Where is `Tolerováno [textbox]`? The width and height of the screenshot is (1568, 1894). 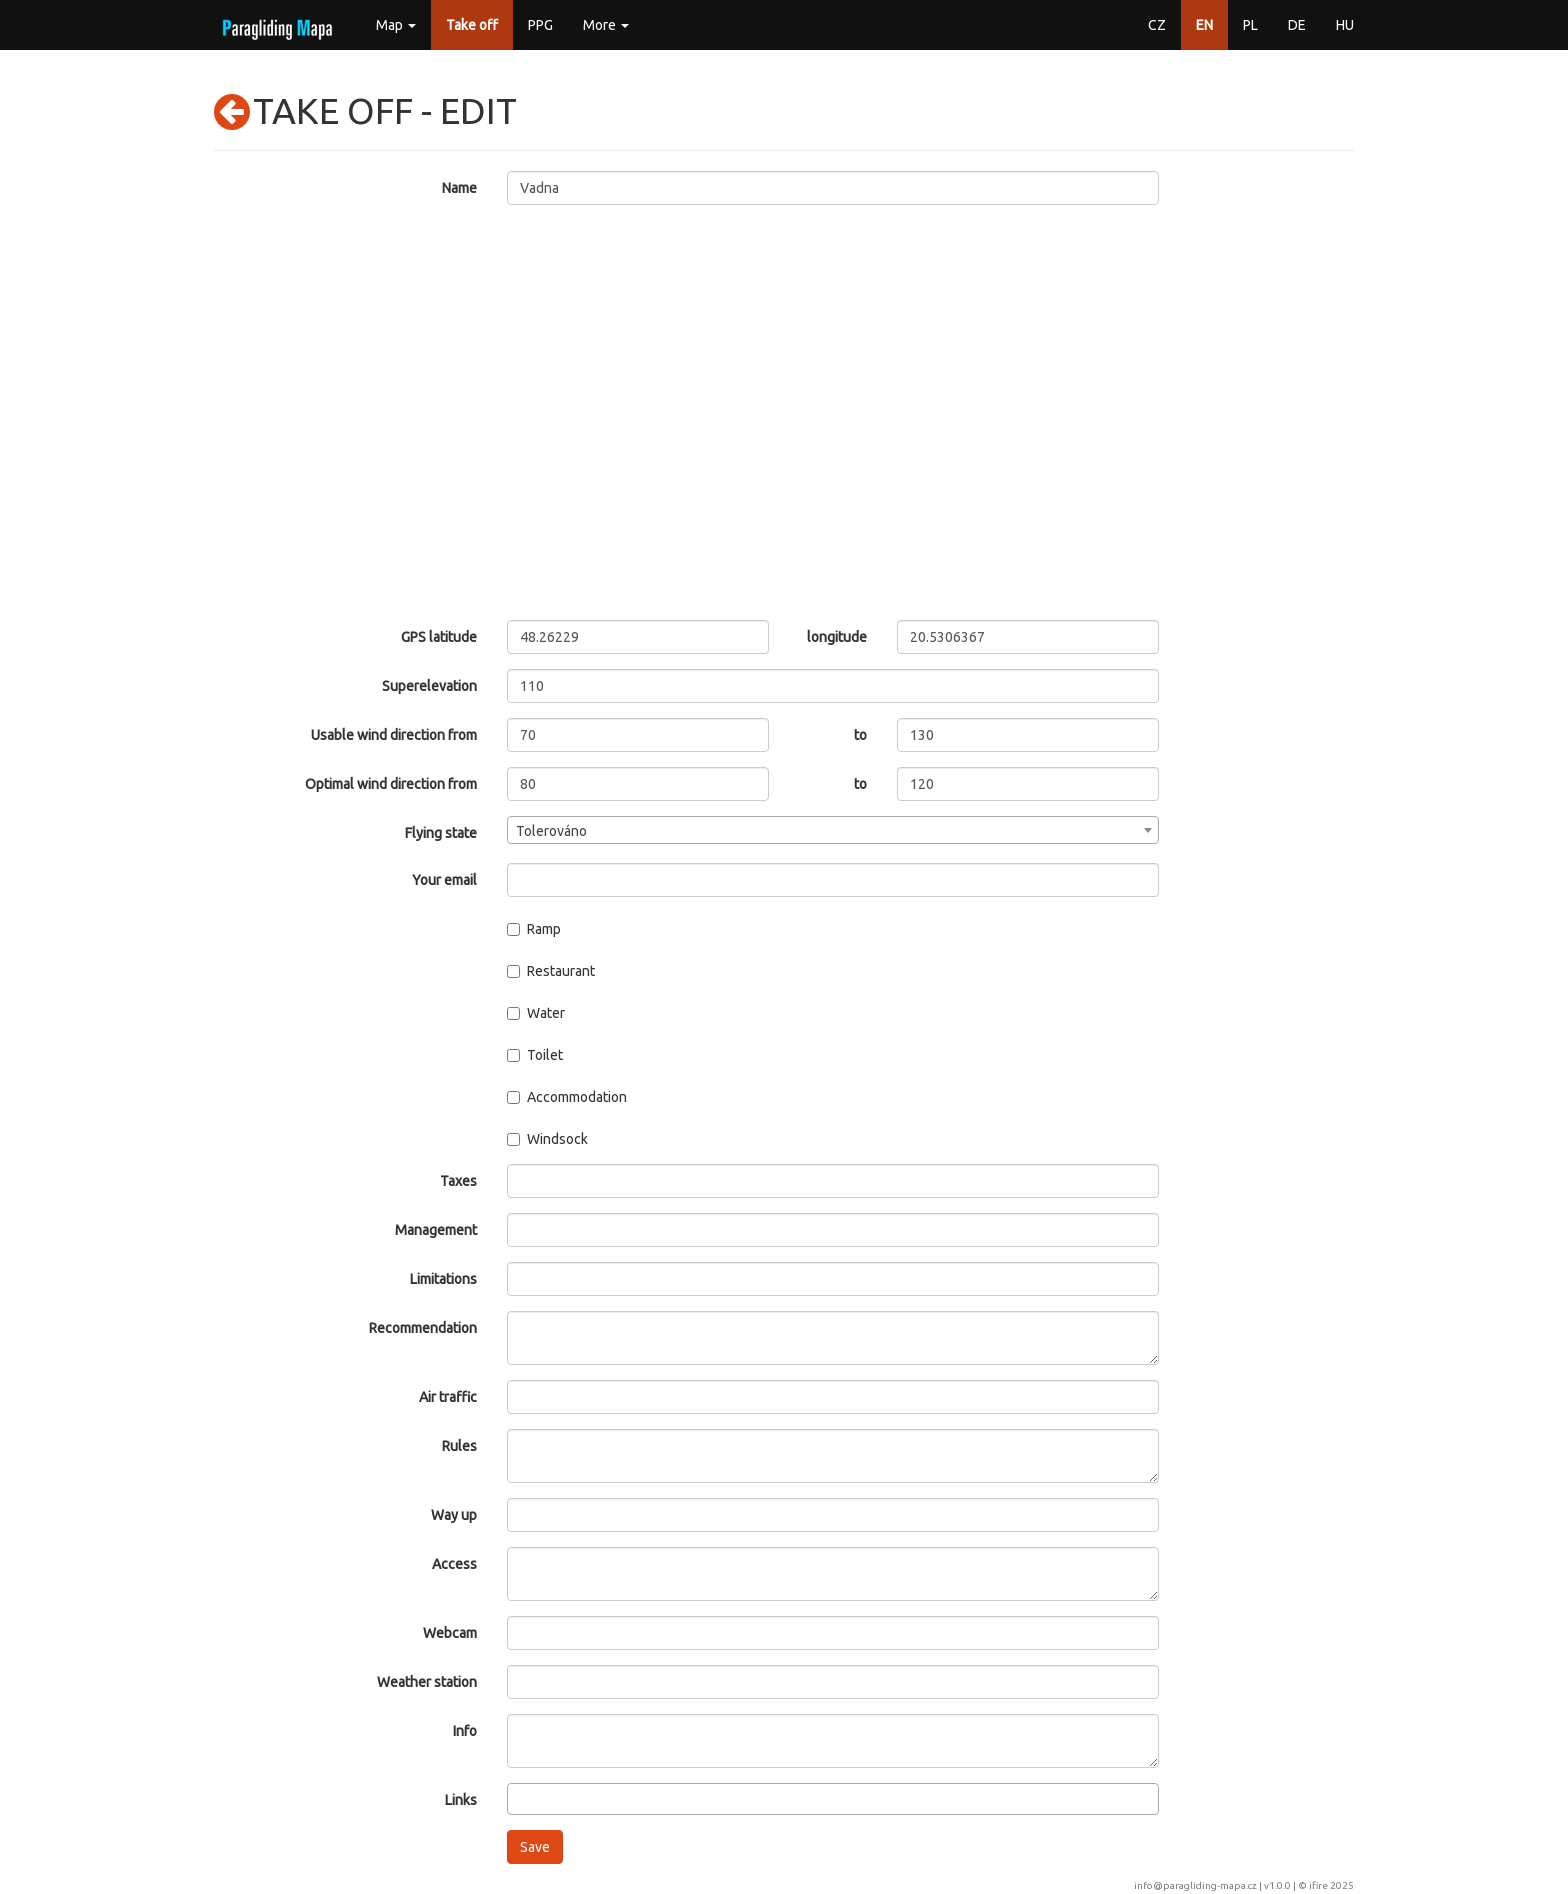 Tolerováno [textbox] is located at coordinates (551, 831).